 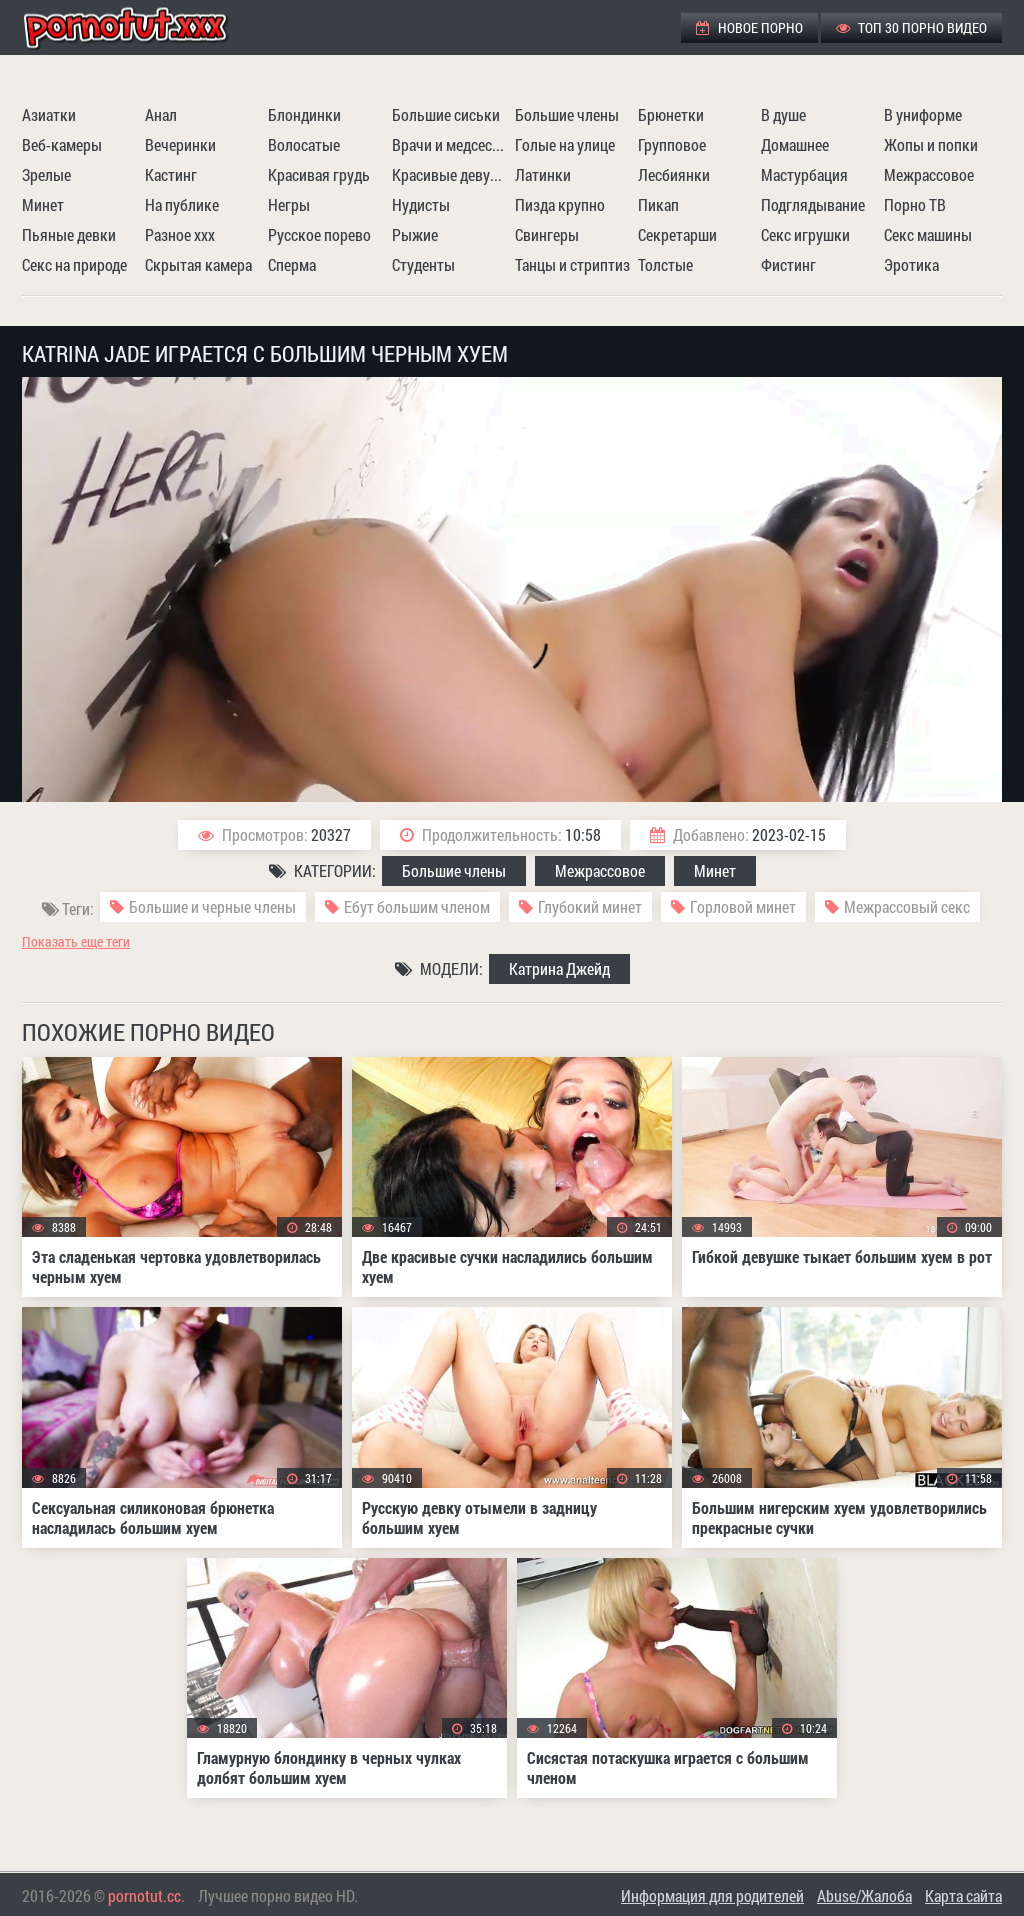 What do you see at coordinates (658, 204) in the screenshot?
I see `Пикап` at bounding box center [658, 204].